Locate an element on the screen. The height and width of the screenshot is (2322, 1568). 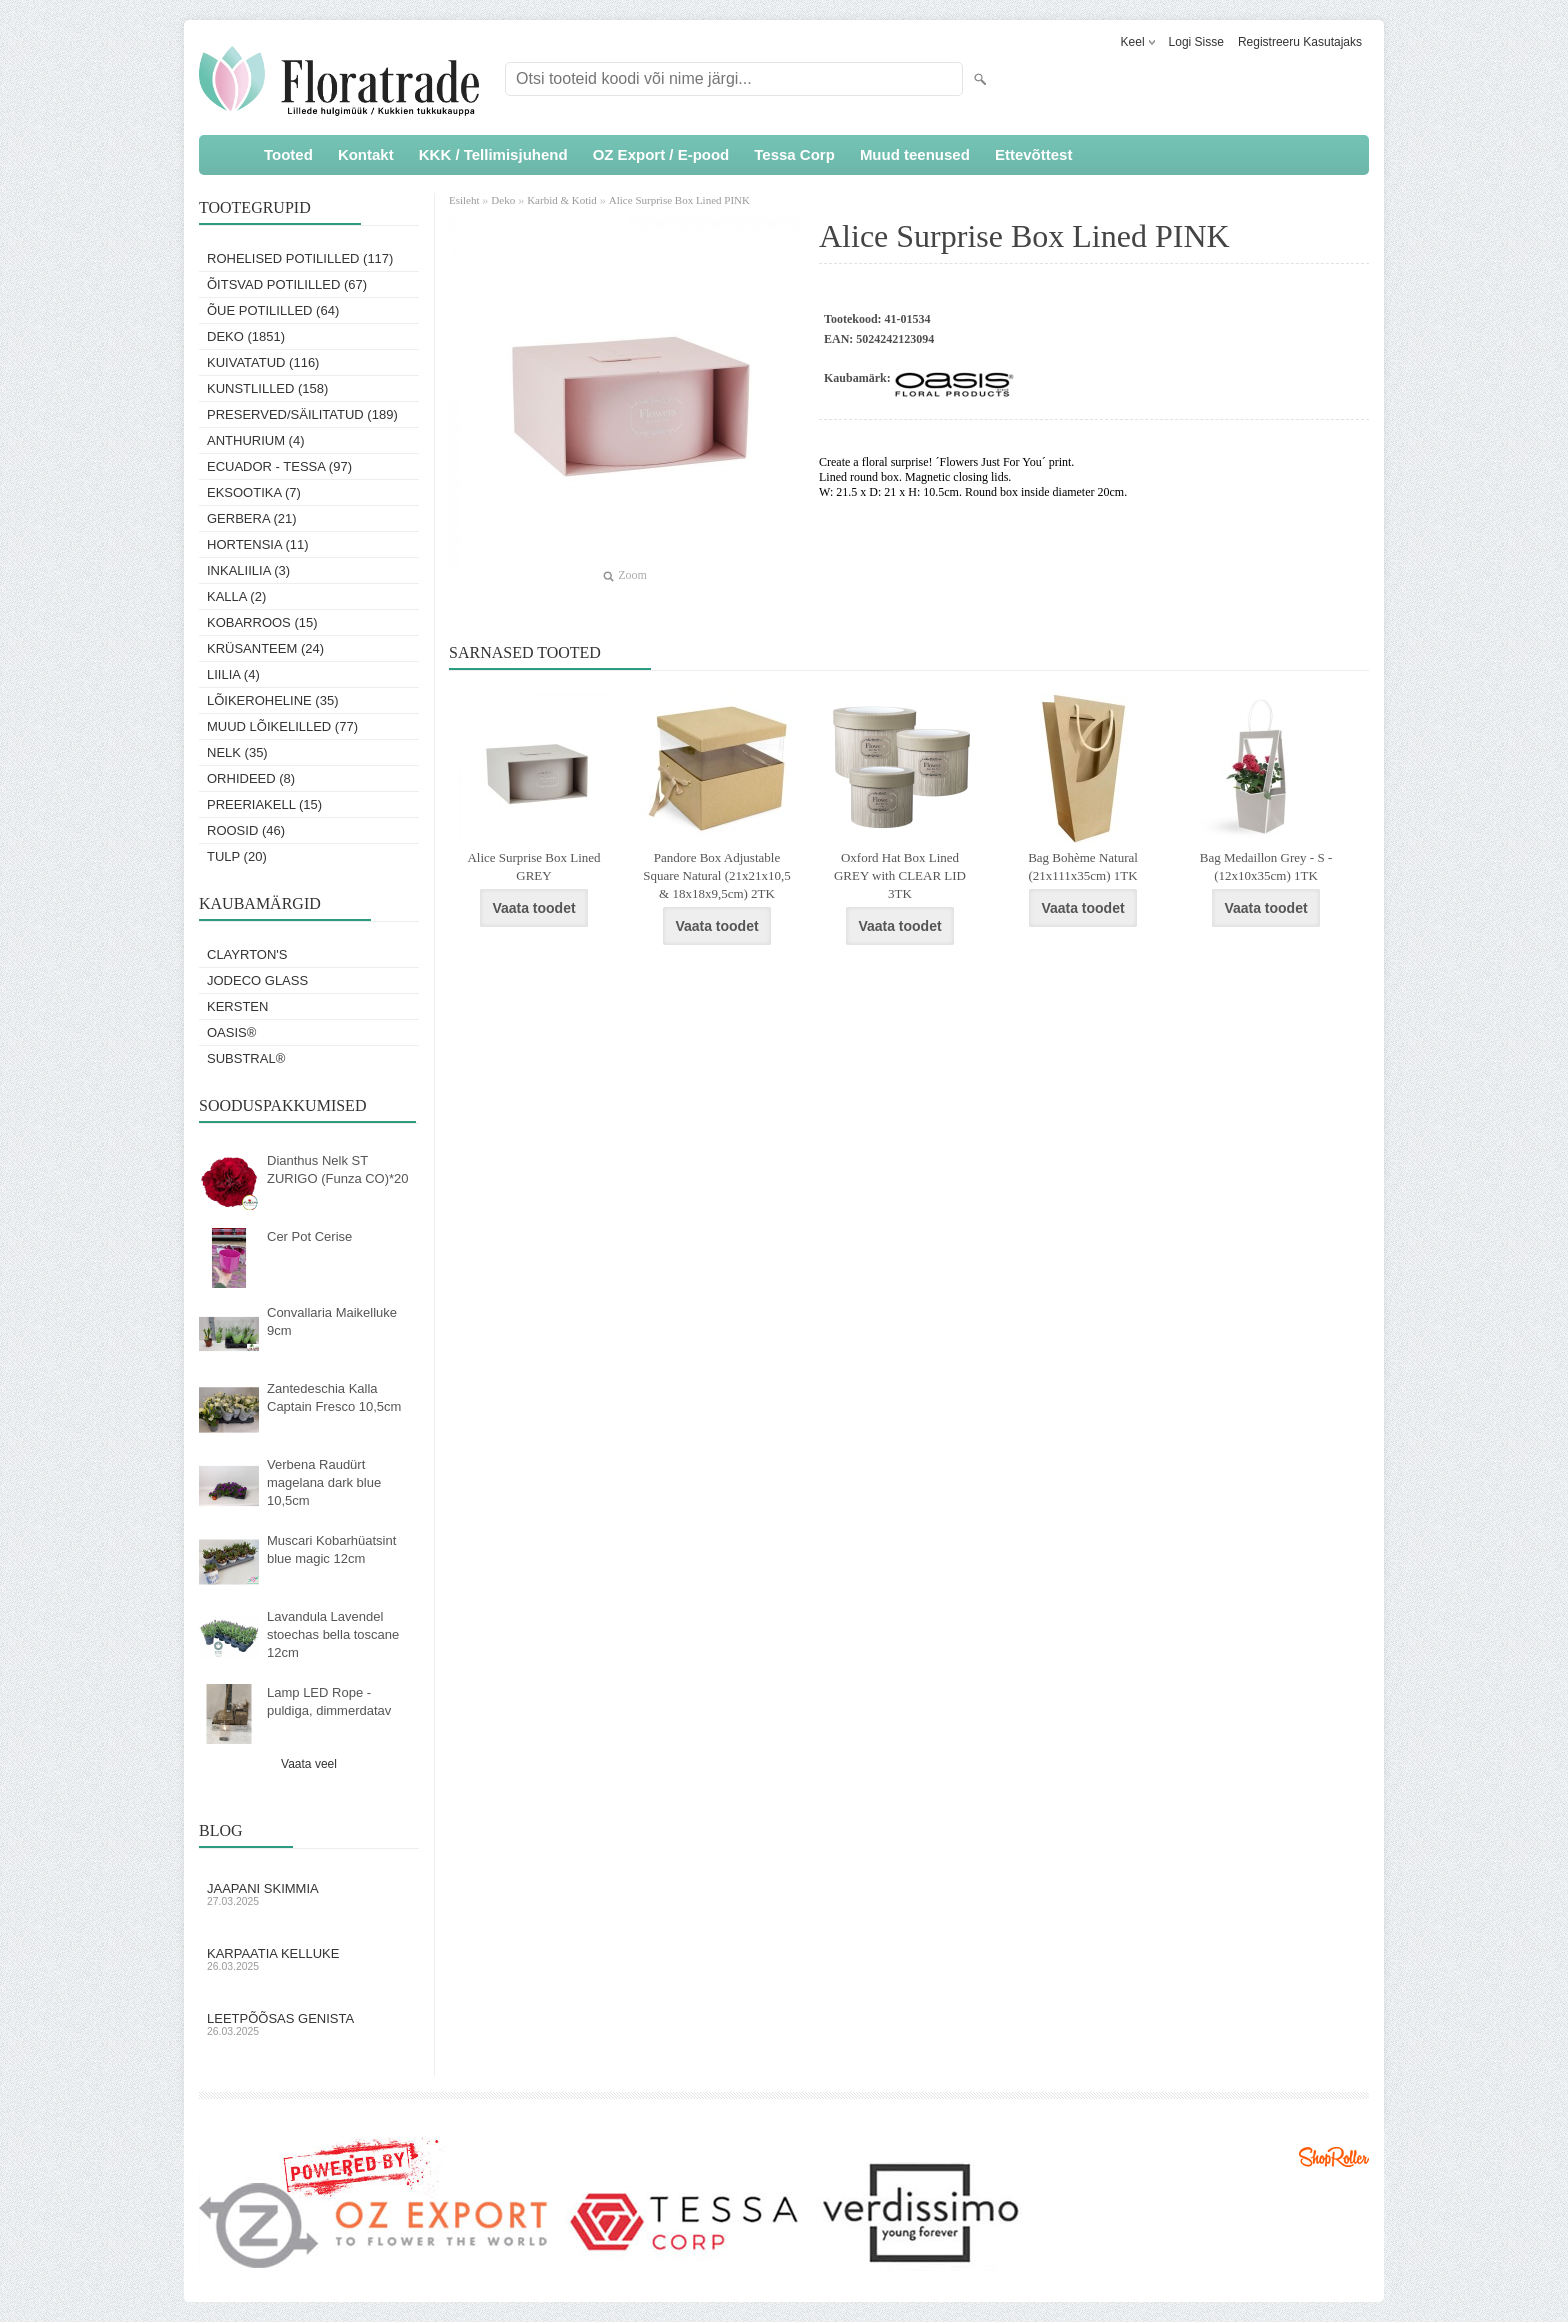
Gerbera (21) is located at coordinates (252, 518).